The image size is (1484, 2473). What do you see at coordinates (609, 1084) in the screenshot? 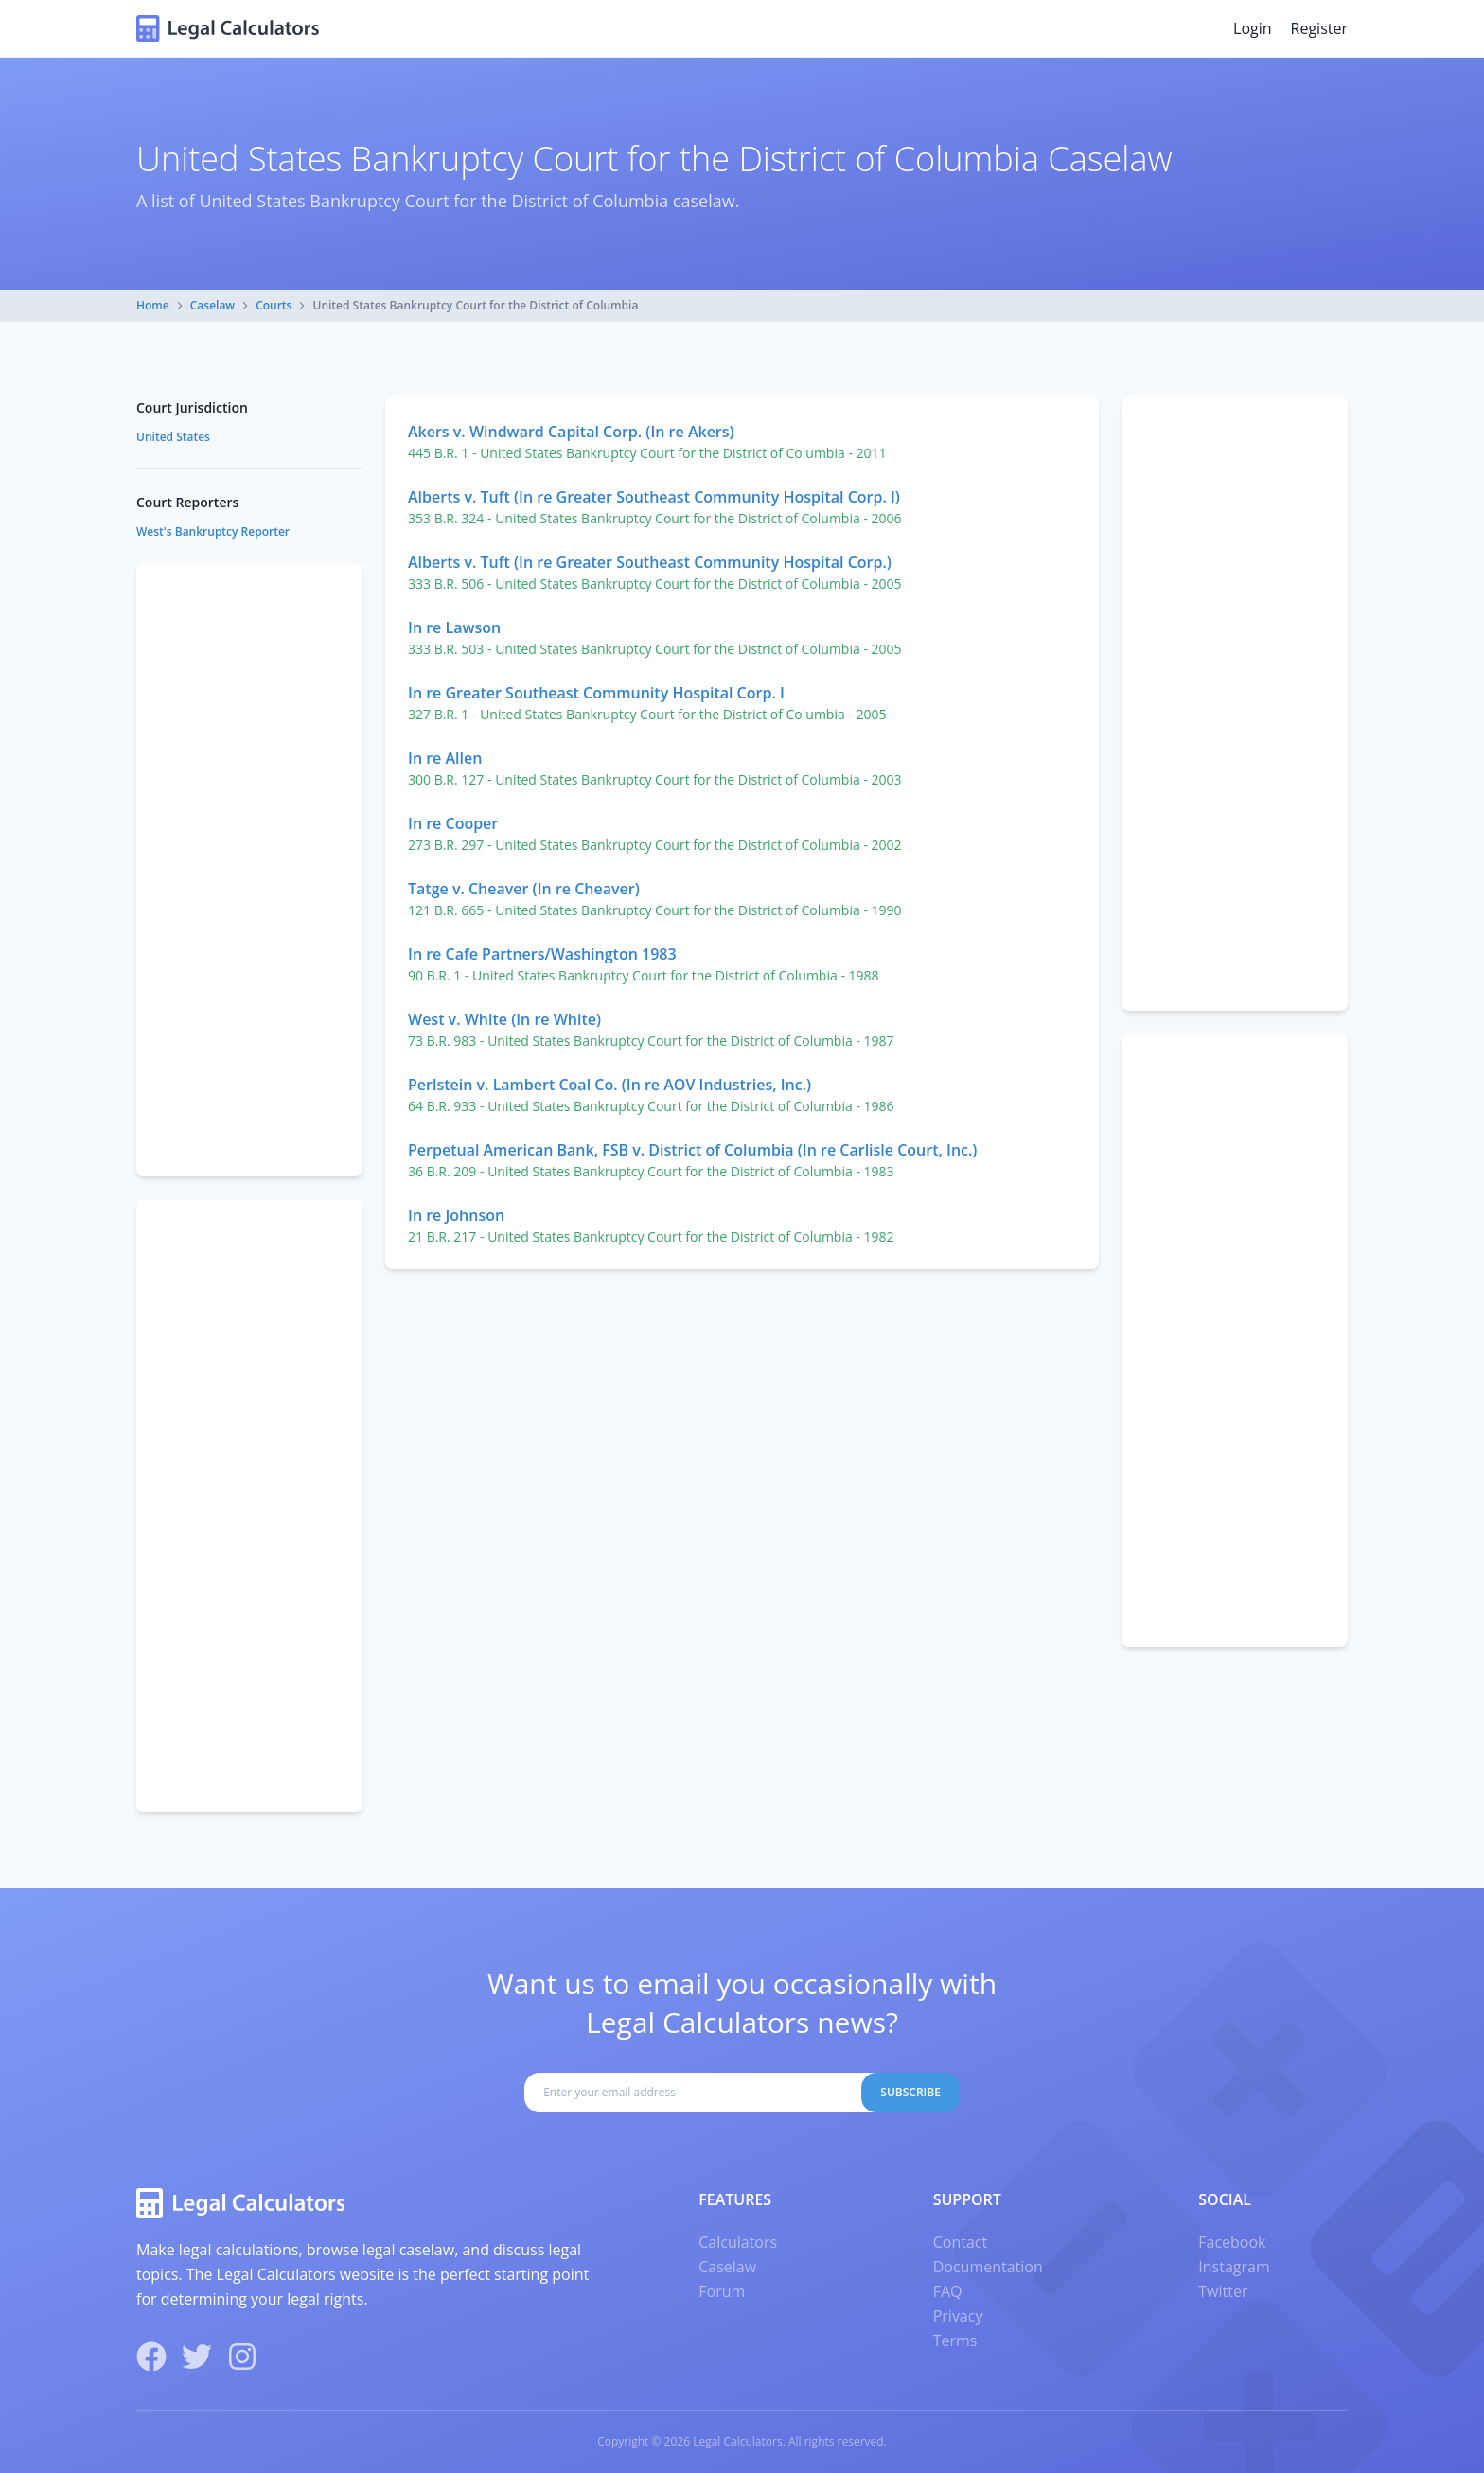
I see `Perlstein v. Lambert Coal Co. (In re AOV Industries, Inc.)` at bounding box center [609, 1084].